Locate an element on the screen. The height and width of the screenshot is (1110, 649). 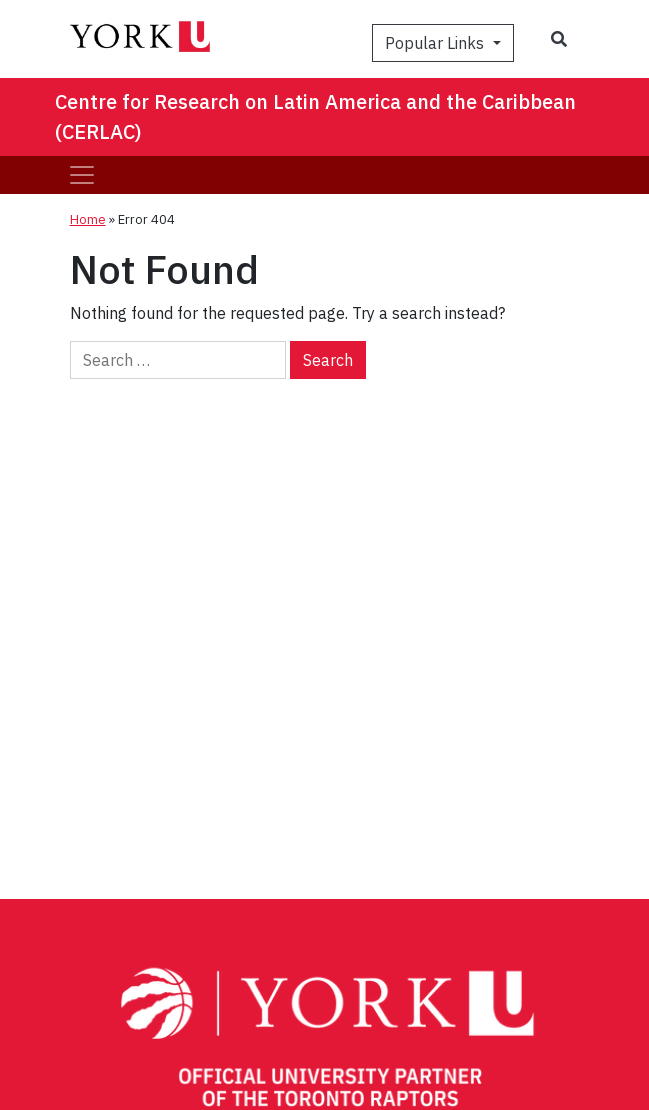
Home is located at coordinates (88, 219).